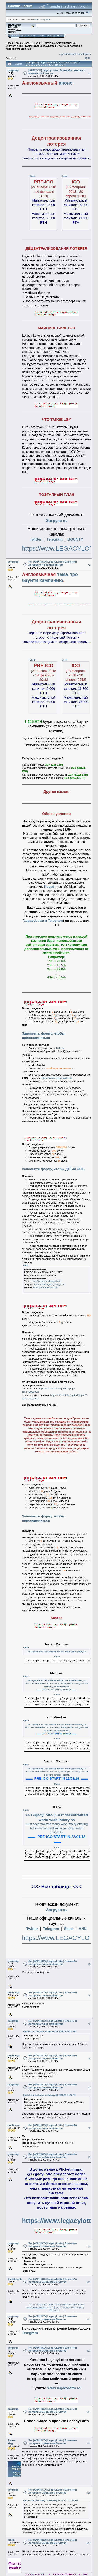 This screenshot has height=2576, width=98. I want to click on #12, so click(88, 2319).